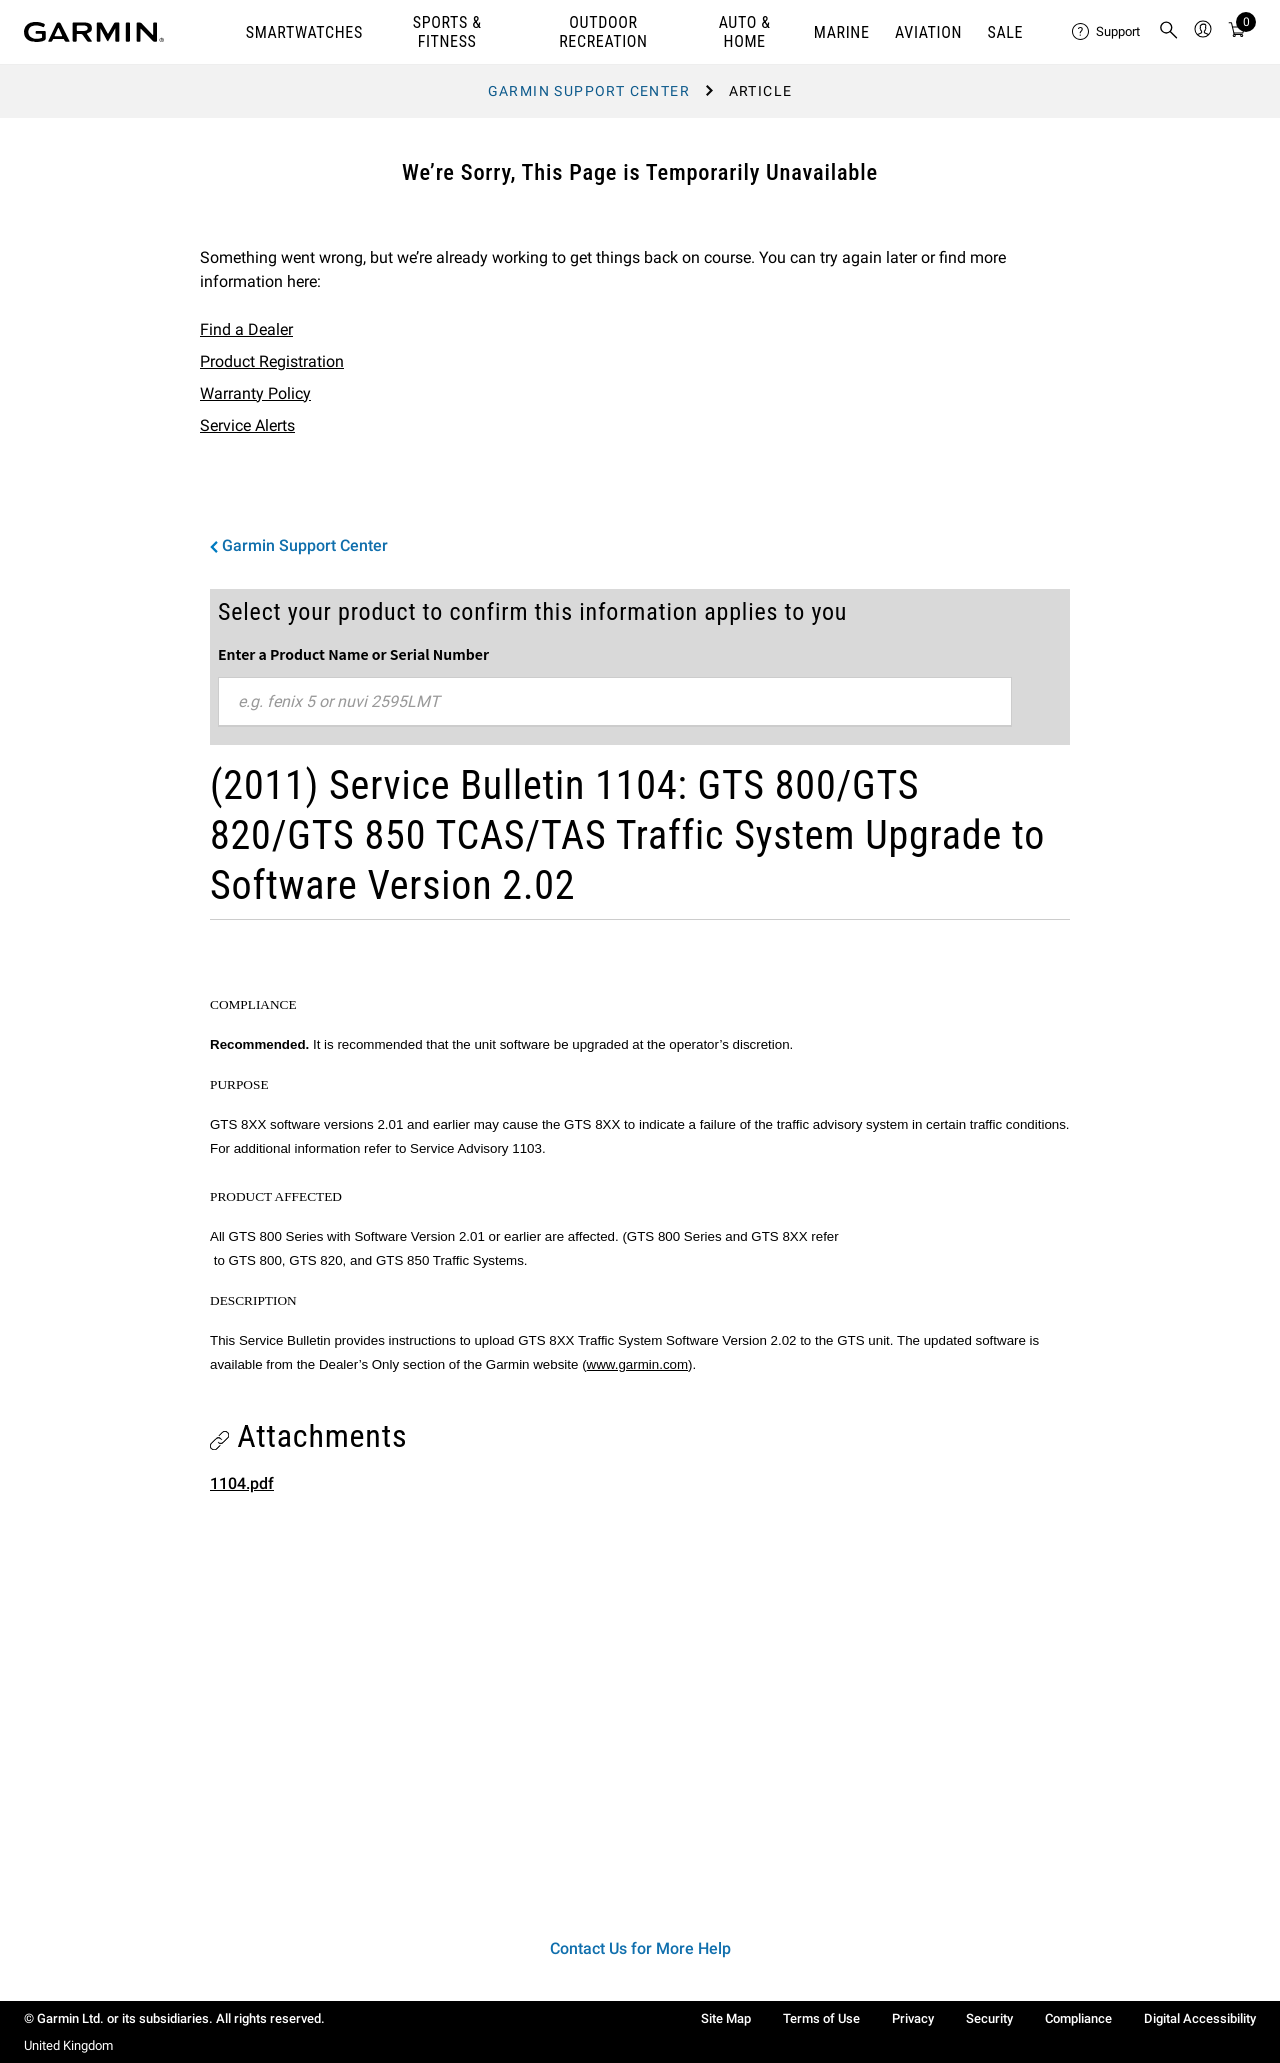 The width and height of the screenshot is (1280, 2063). I want to click on [menuitem], so click(1107, 32).